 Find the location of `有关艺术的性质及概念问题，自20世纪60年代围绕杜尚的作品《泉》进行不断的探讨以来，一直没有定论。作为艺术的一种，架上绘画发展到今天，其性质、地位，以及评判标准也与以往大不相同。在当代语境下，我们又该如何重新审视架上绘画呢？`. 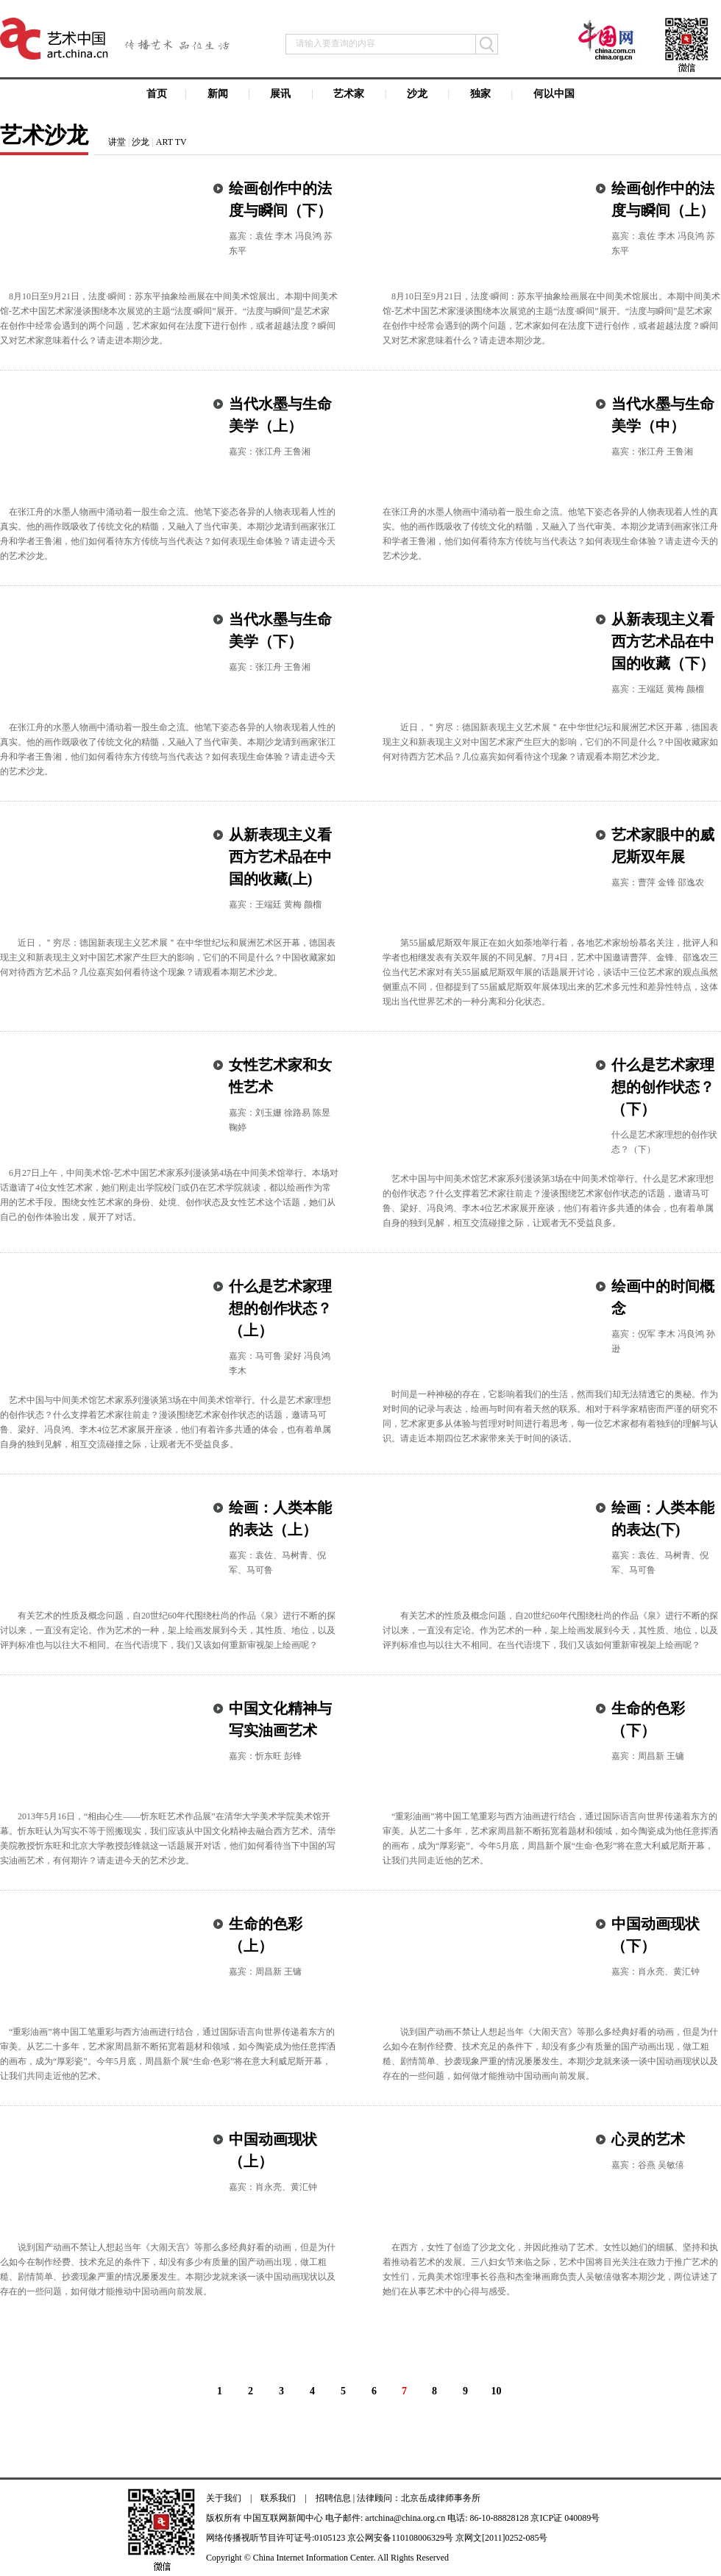

有关艺术的性质及概念问题，自20世纪60年代围绕杜尚的作品《泉》进行不断的探讨以来，一直没有定论。作为艺术的一种，架上绘画发展到今天，其性质、地位，以及评判标准也与以往大不相同。在当代语境下，我们又该如何重新审视架上绘画呢？ is located at coordinates (167, 1630).